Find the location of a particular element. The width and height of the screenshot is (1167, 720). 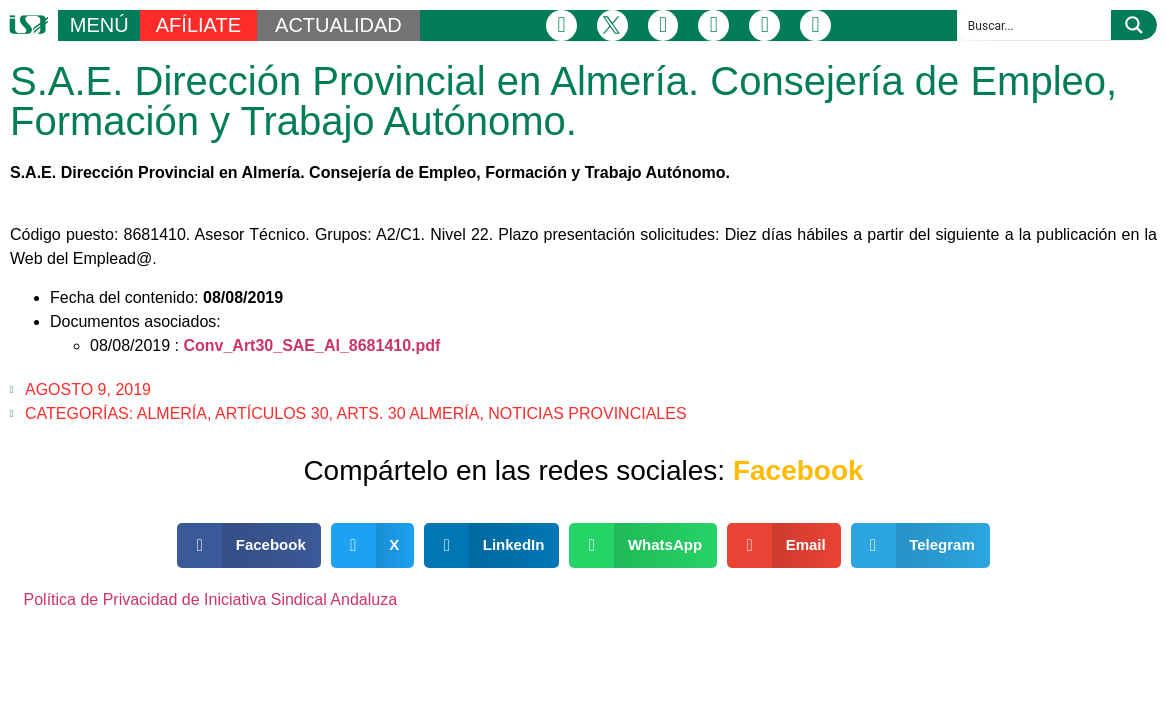

[button] is located at coordinates (249, 545).